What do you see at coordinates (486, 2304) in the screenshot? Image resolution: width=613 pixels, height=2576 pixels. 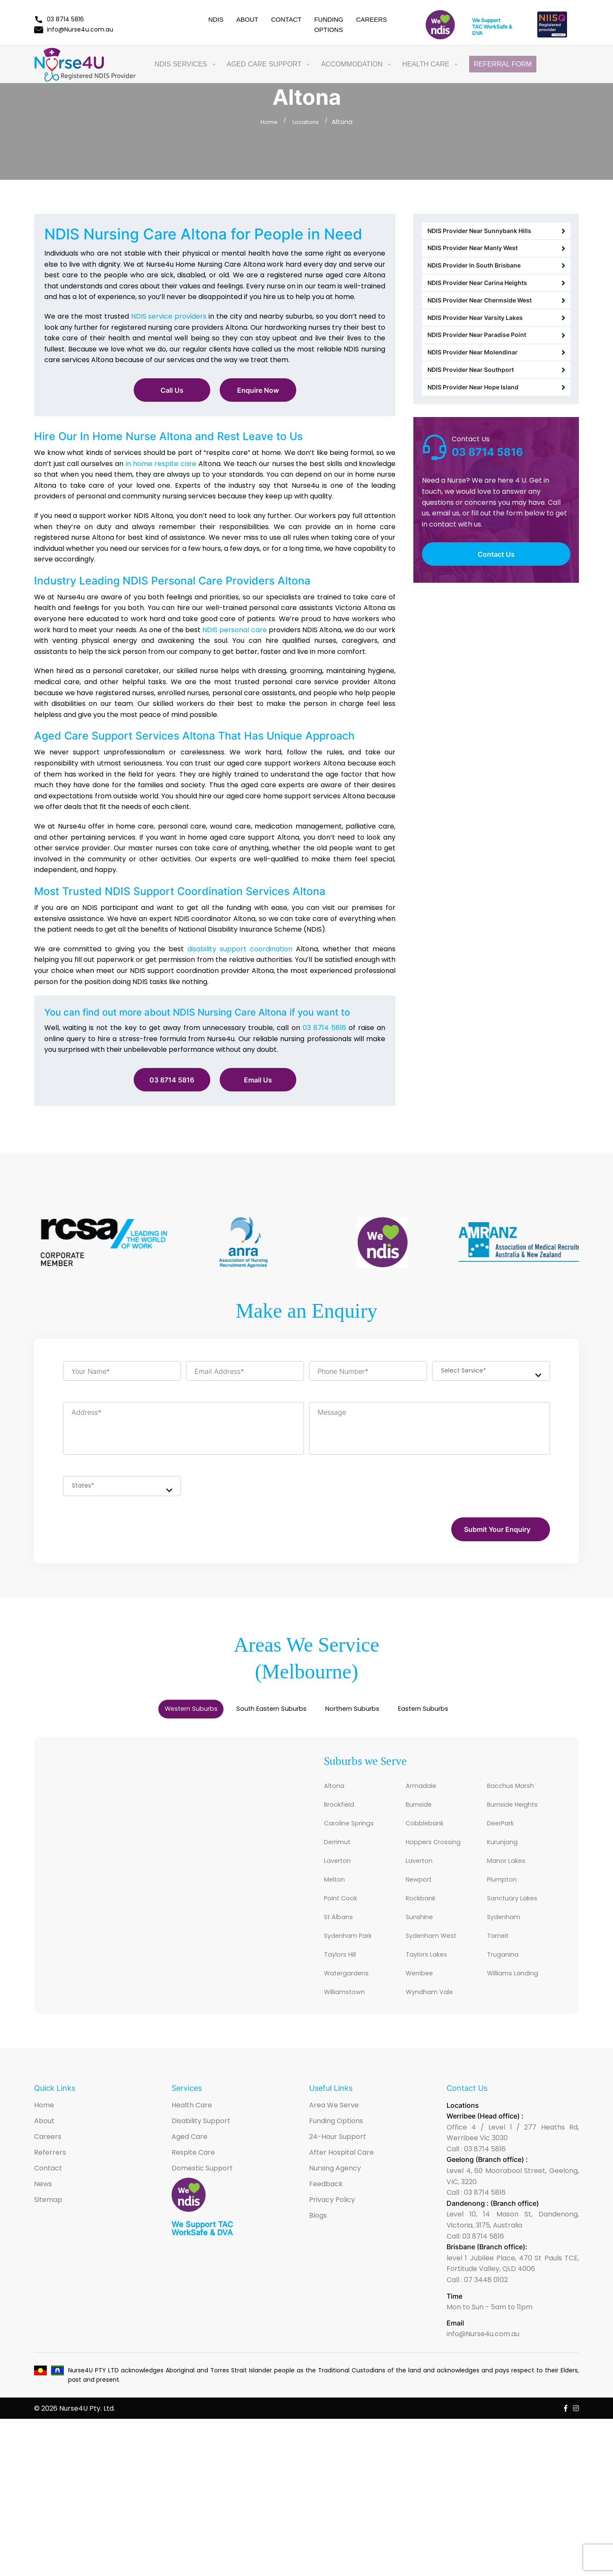 I see `07 3448 0102` at bounding box center [486, 2304].